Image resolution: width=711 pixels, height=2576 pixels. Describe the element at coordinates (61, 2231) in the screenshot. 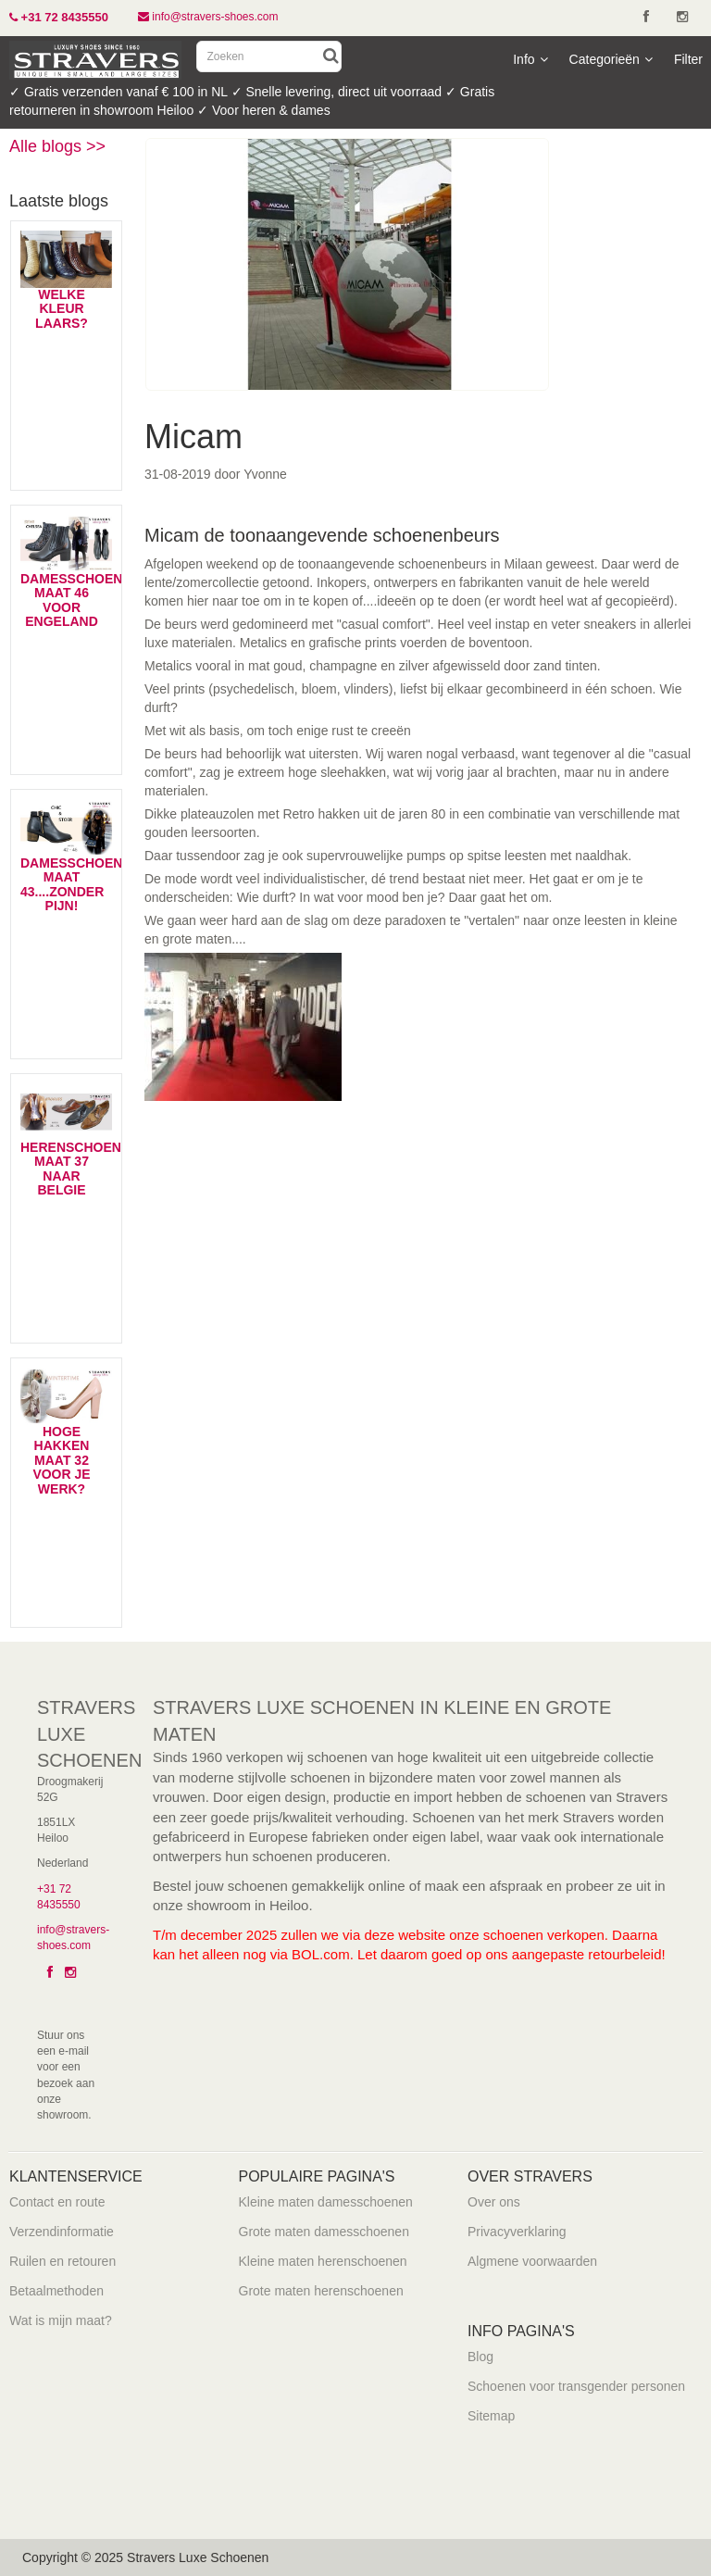

I see `Verzendinformatie` at that location.